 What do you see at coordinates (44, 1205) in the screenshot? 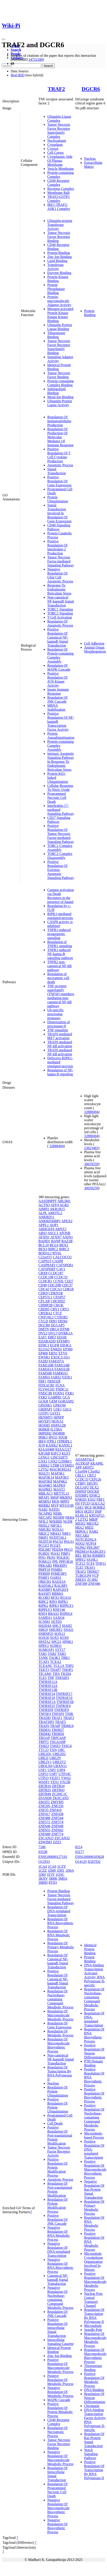
I see `ACTN3` at bounding box center [44, 1205].